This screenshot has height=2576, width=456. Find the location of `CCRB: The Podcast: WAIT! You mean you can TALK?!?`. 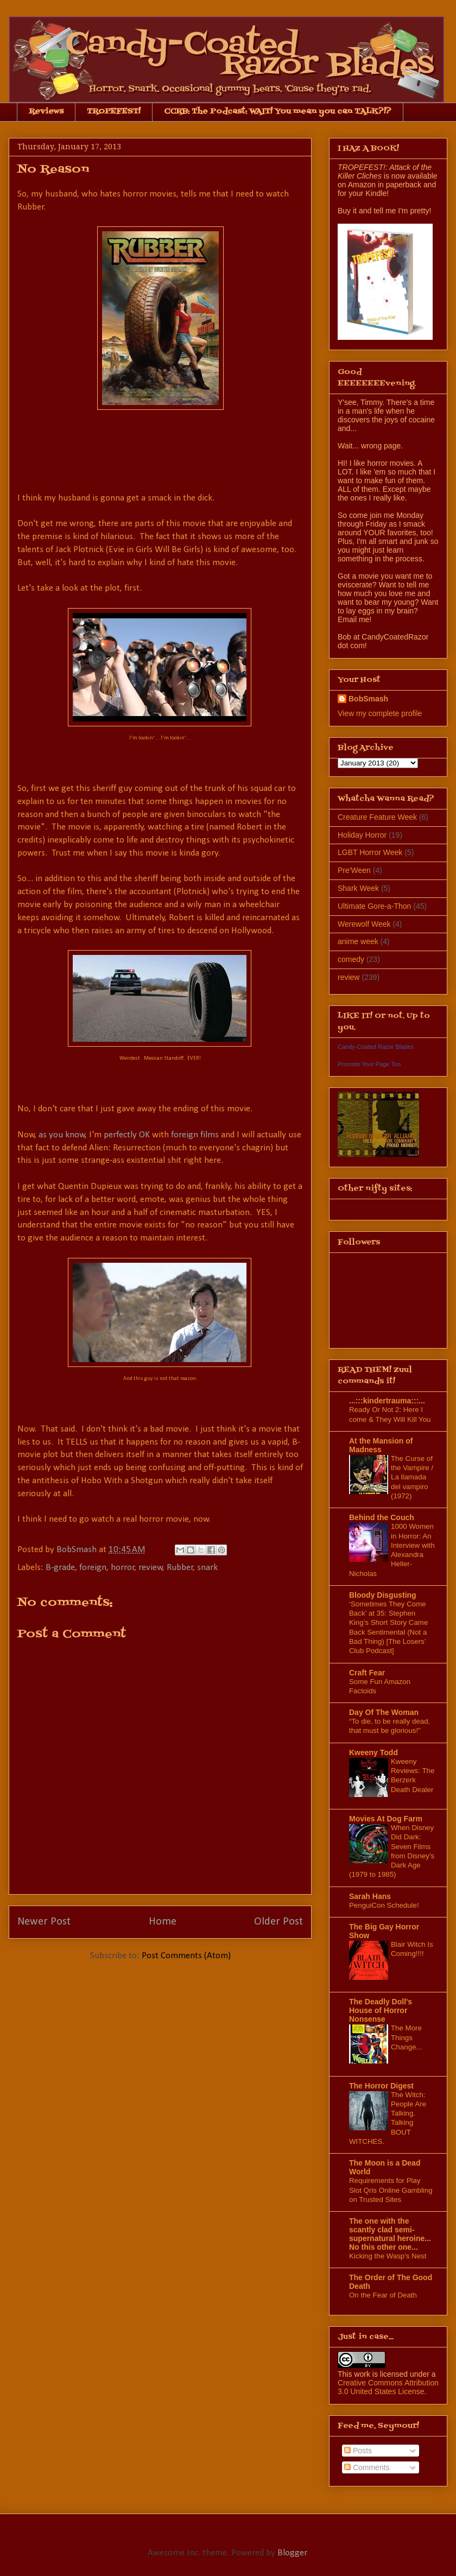

CCRB: The Podcast: WAIT! You mean you can TALK?!? is located at coordinates (277, 111).